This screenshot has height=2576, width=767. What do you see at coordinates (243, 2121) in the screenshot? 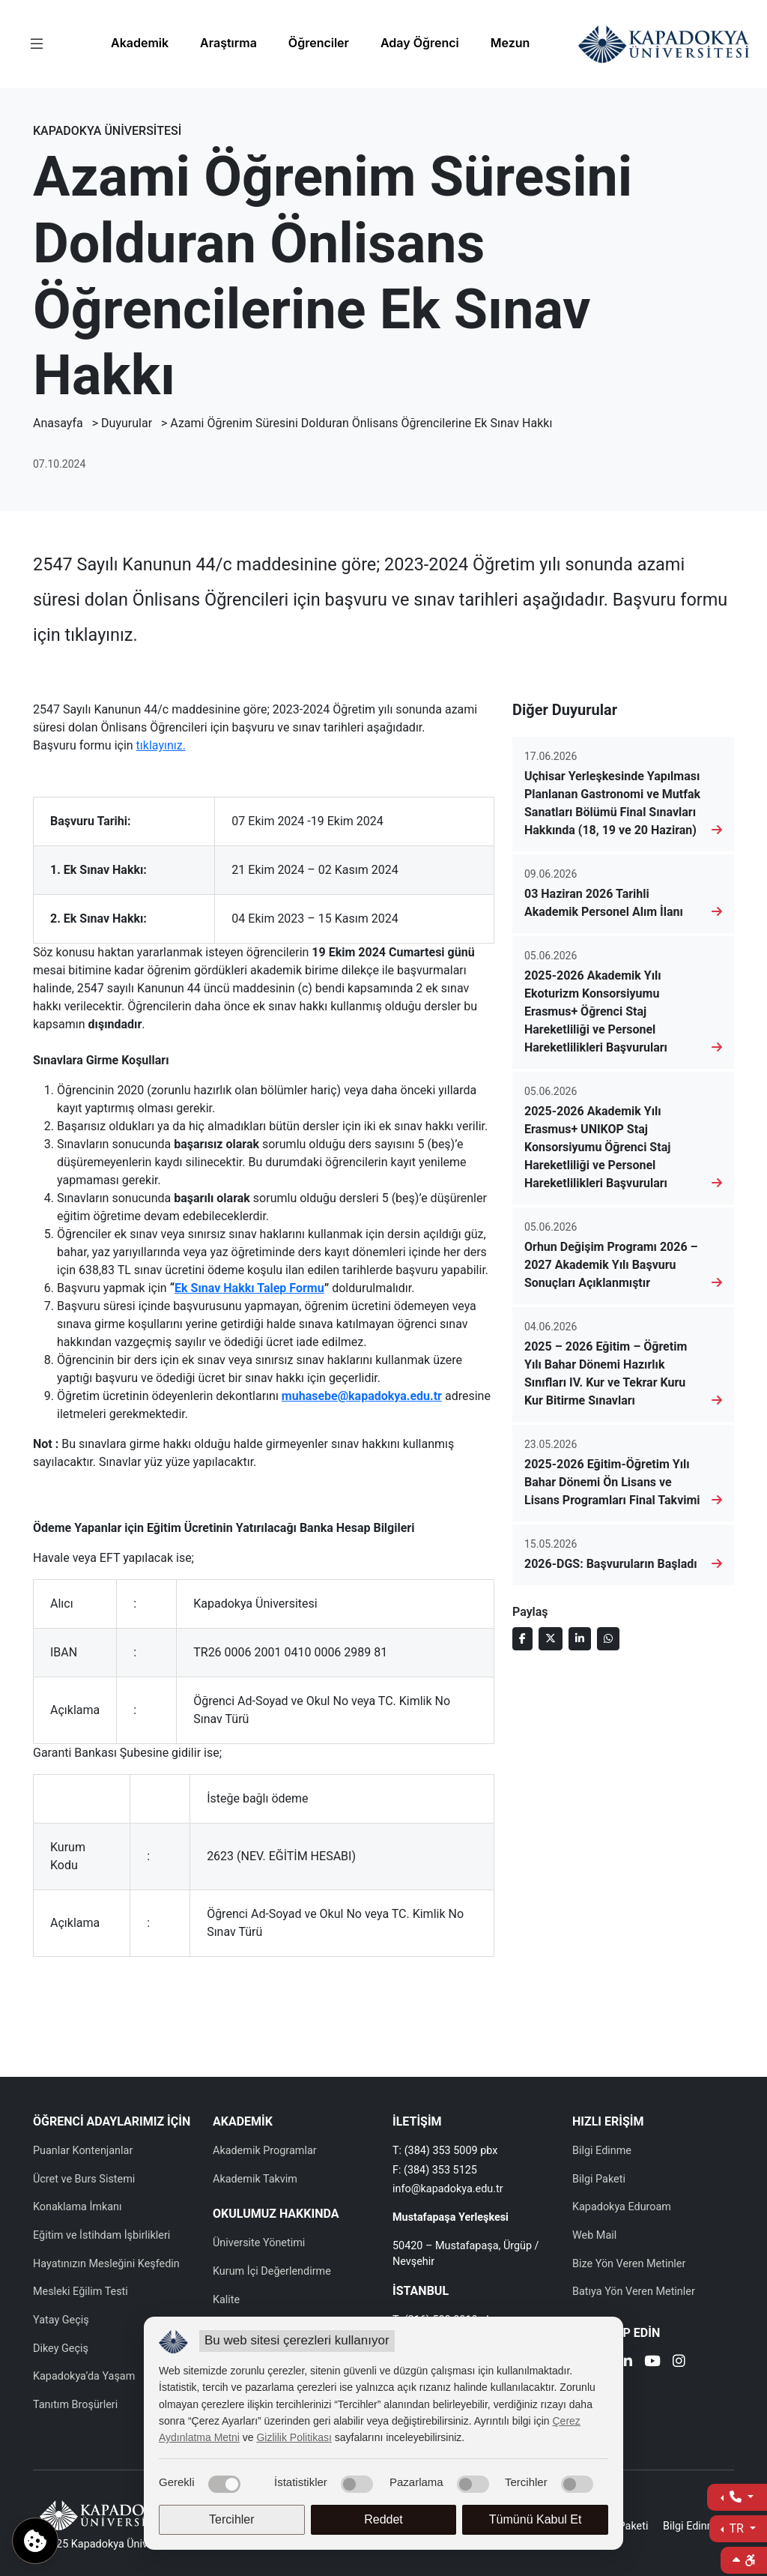
I see `AKADEMİK` at bounding box center [243, 2121].